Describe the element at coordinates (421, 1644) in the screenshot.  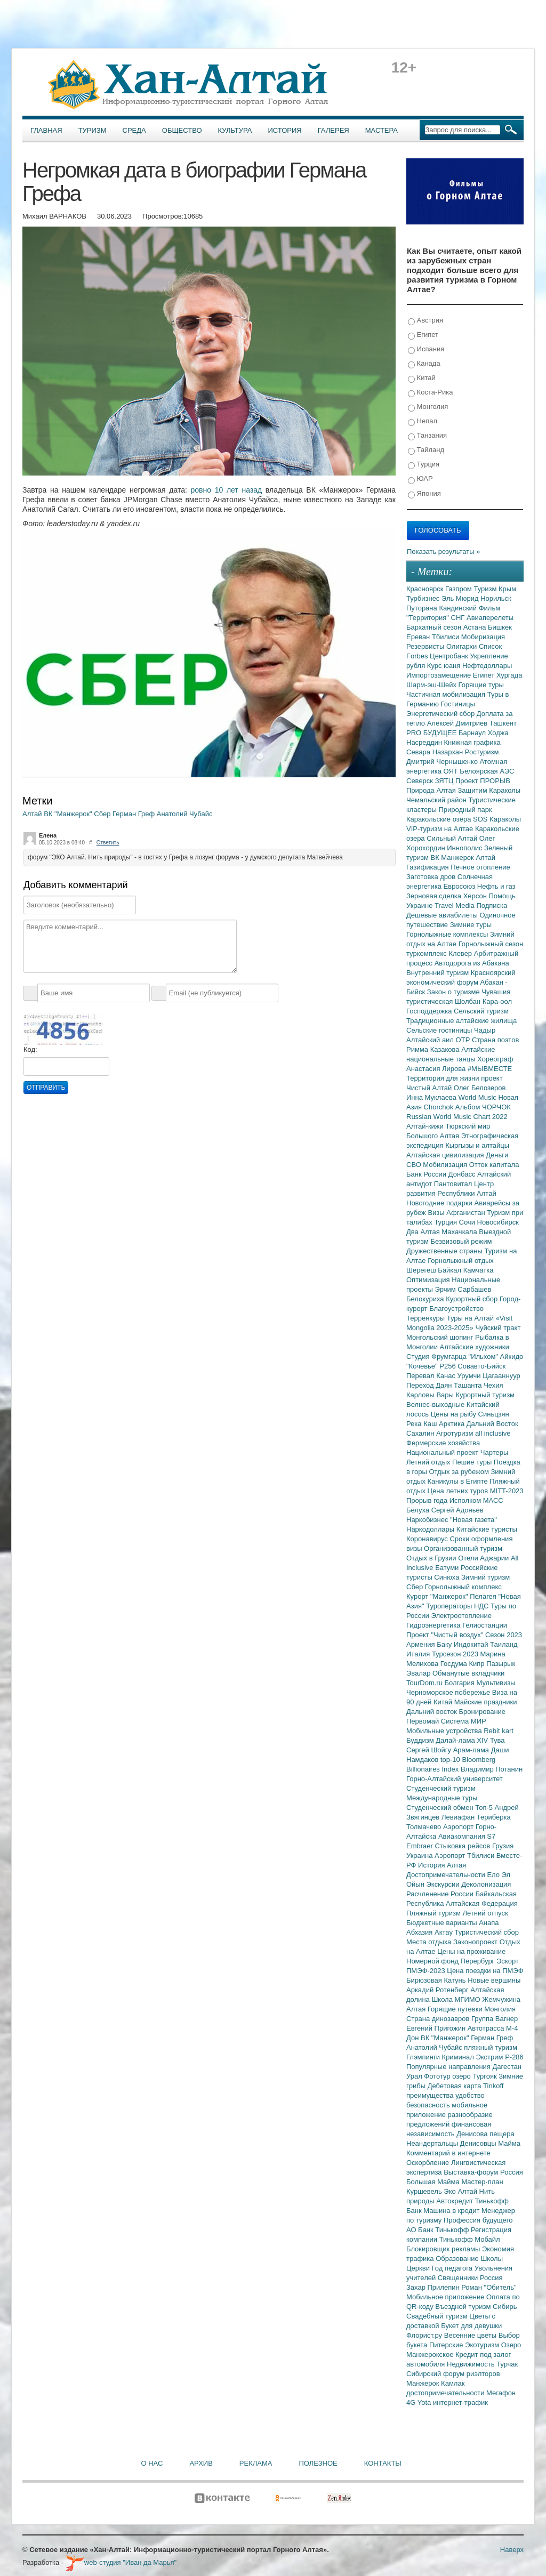
I see `Армения` at that location.